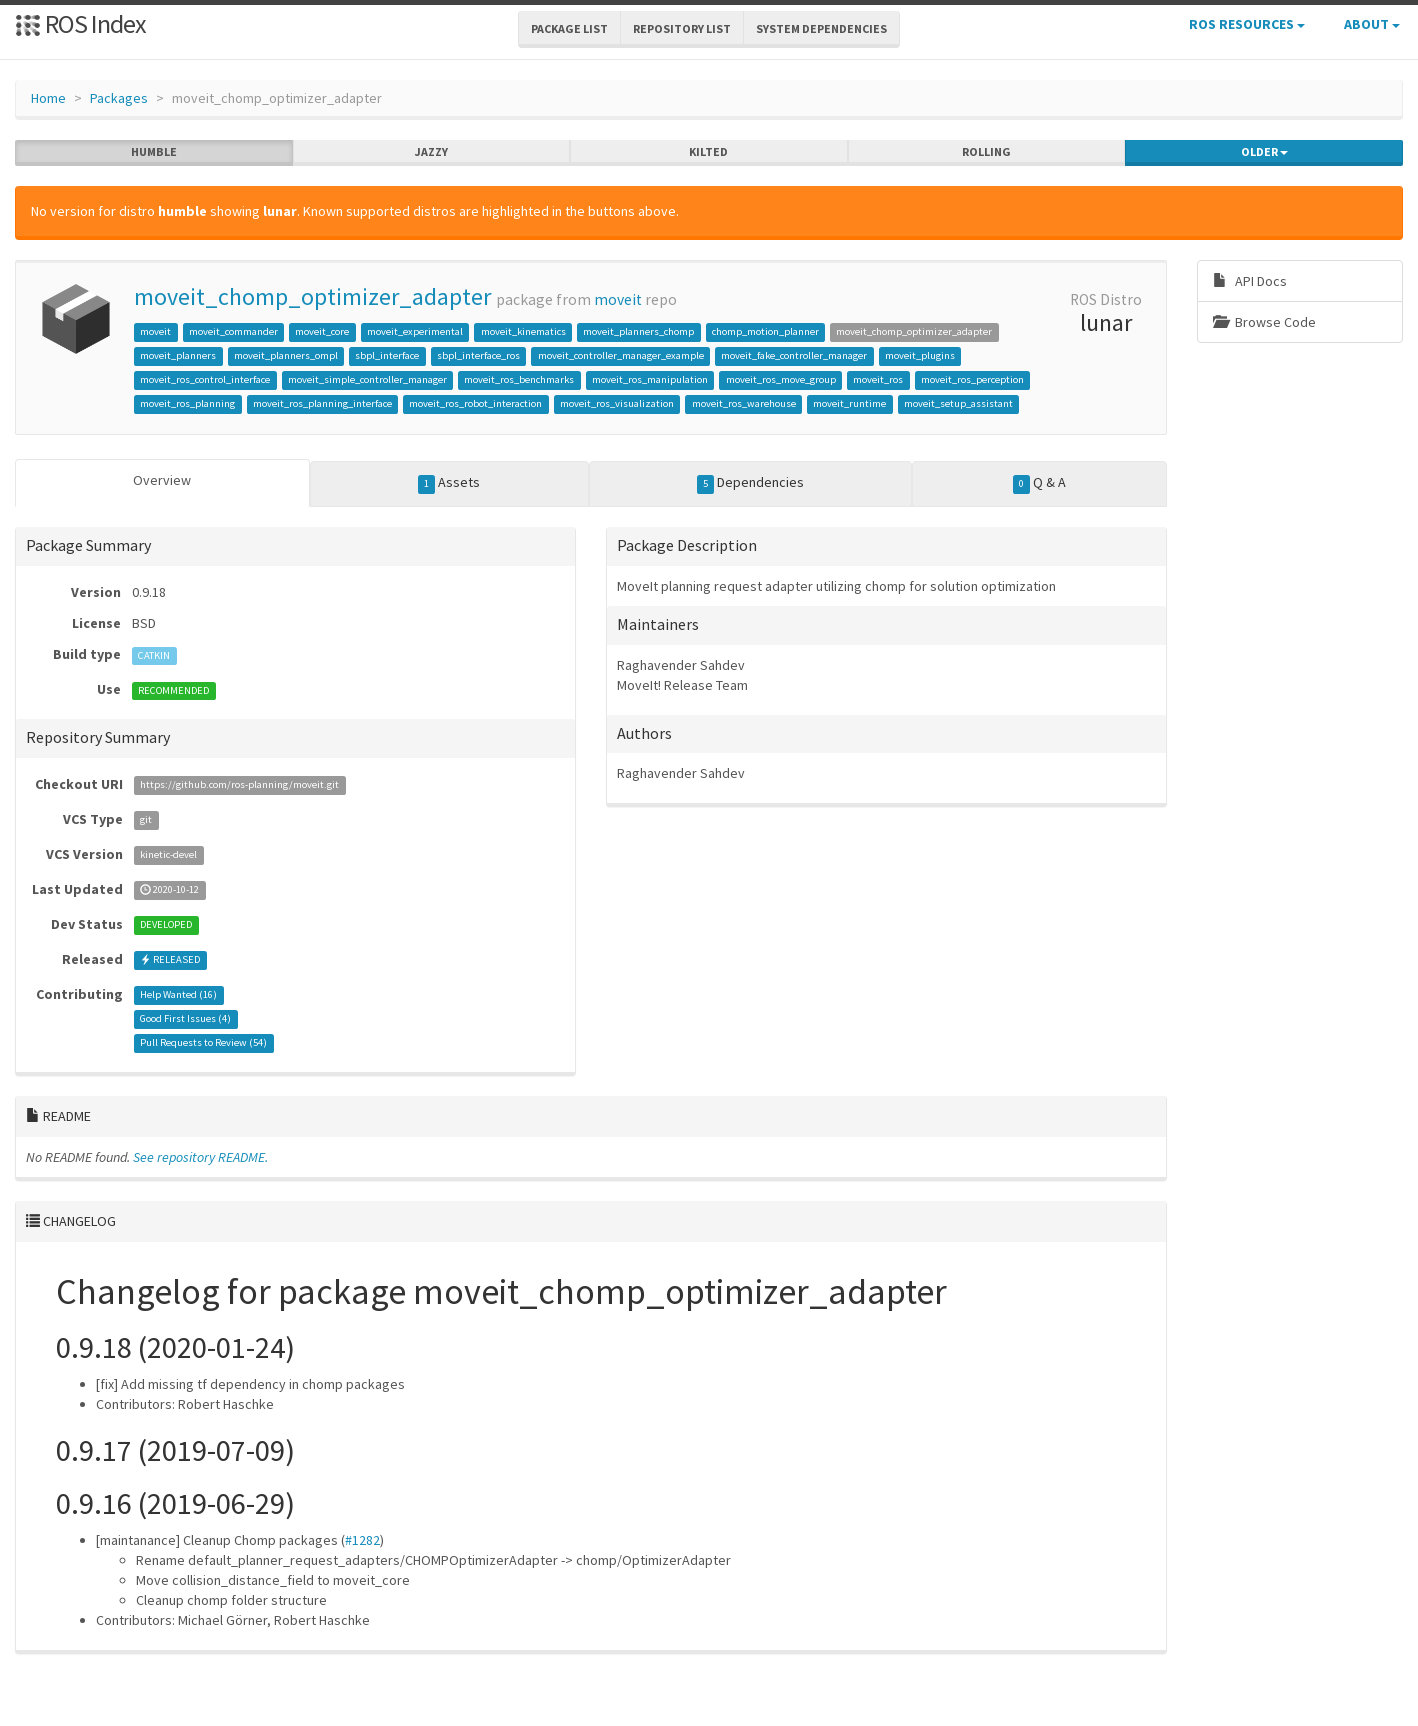 Image resolution: width=1418 pixels, height=1726 pixels. What do you see at coordinates (958, 403) in the screenshot?
I see `moveit_setup_assistant` at bounding box center [958, 403].